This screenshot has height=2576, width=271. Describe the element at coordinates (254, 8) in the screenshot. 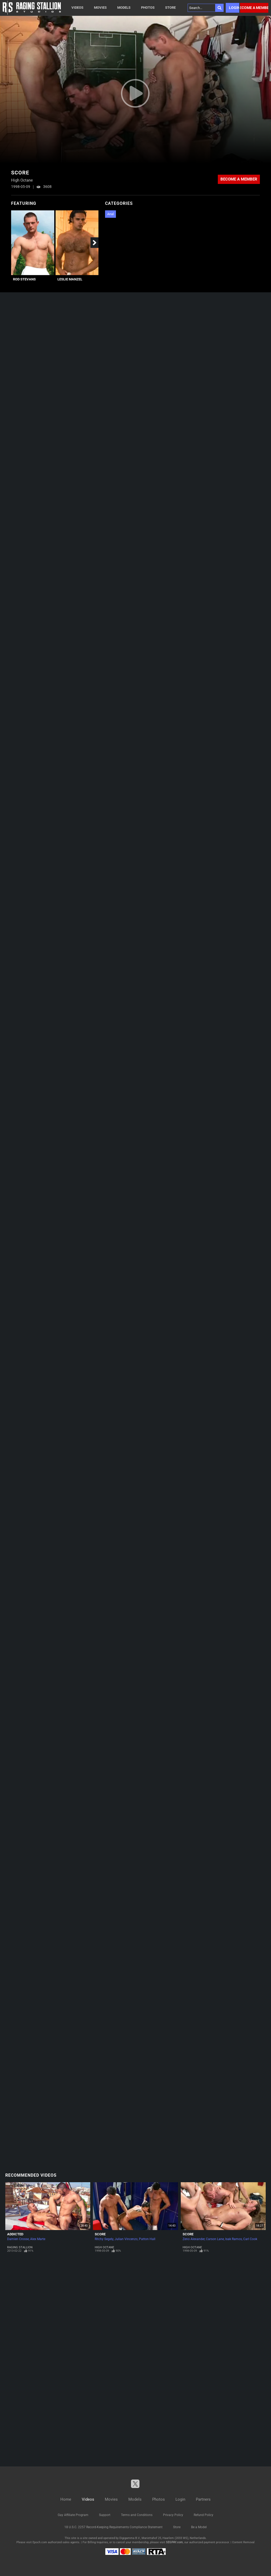

I see `Become a member` at that location.